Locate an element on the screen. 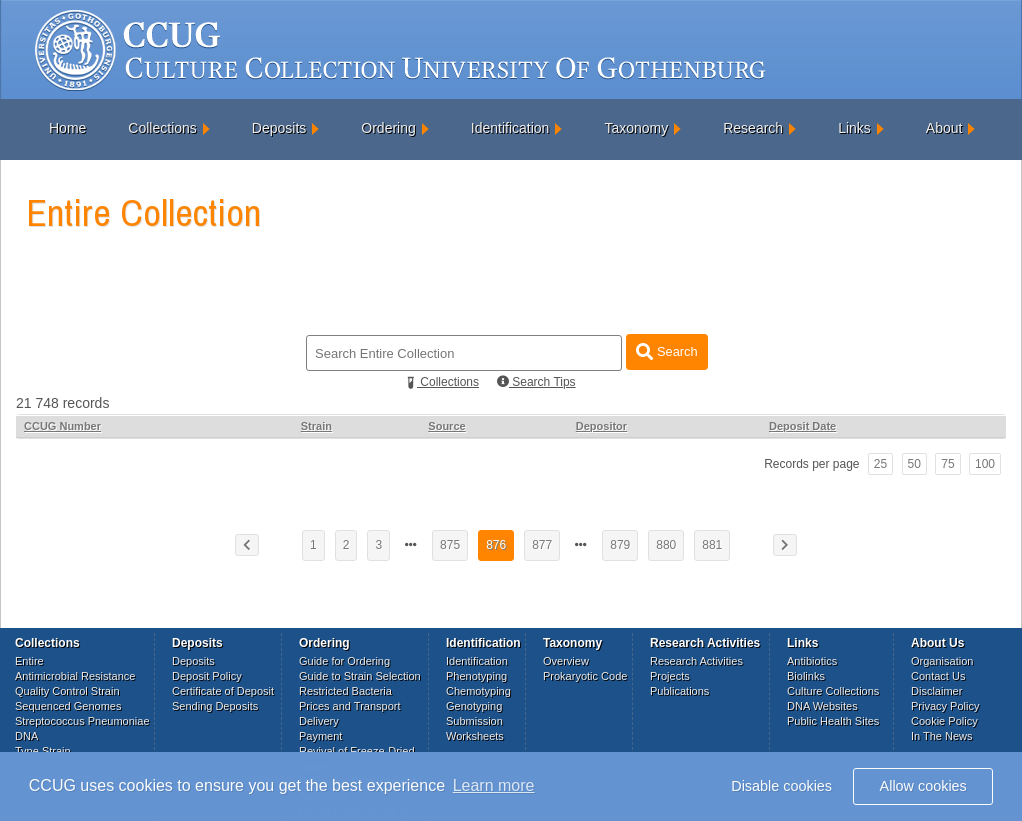 The height and width of the screenshot is (821, 1022). 879 is located at coordinates (620, 545).